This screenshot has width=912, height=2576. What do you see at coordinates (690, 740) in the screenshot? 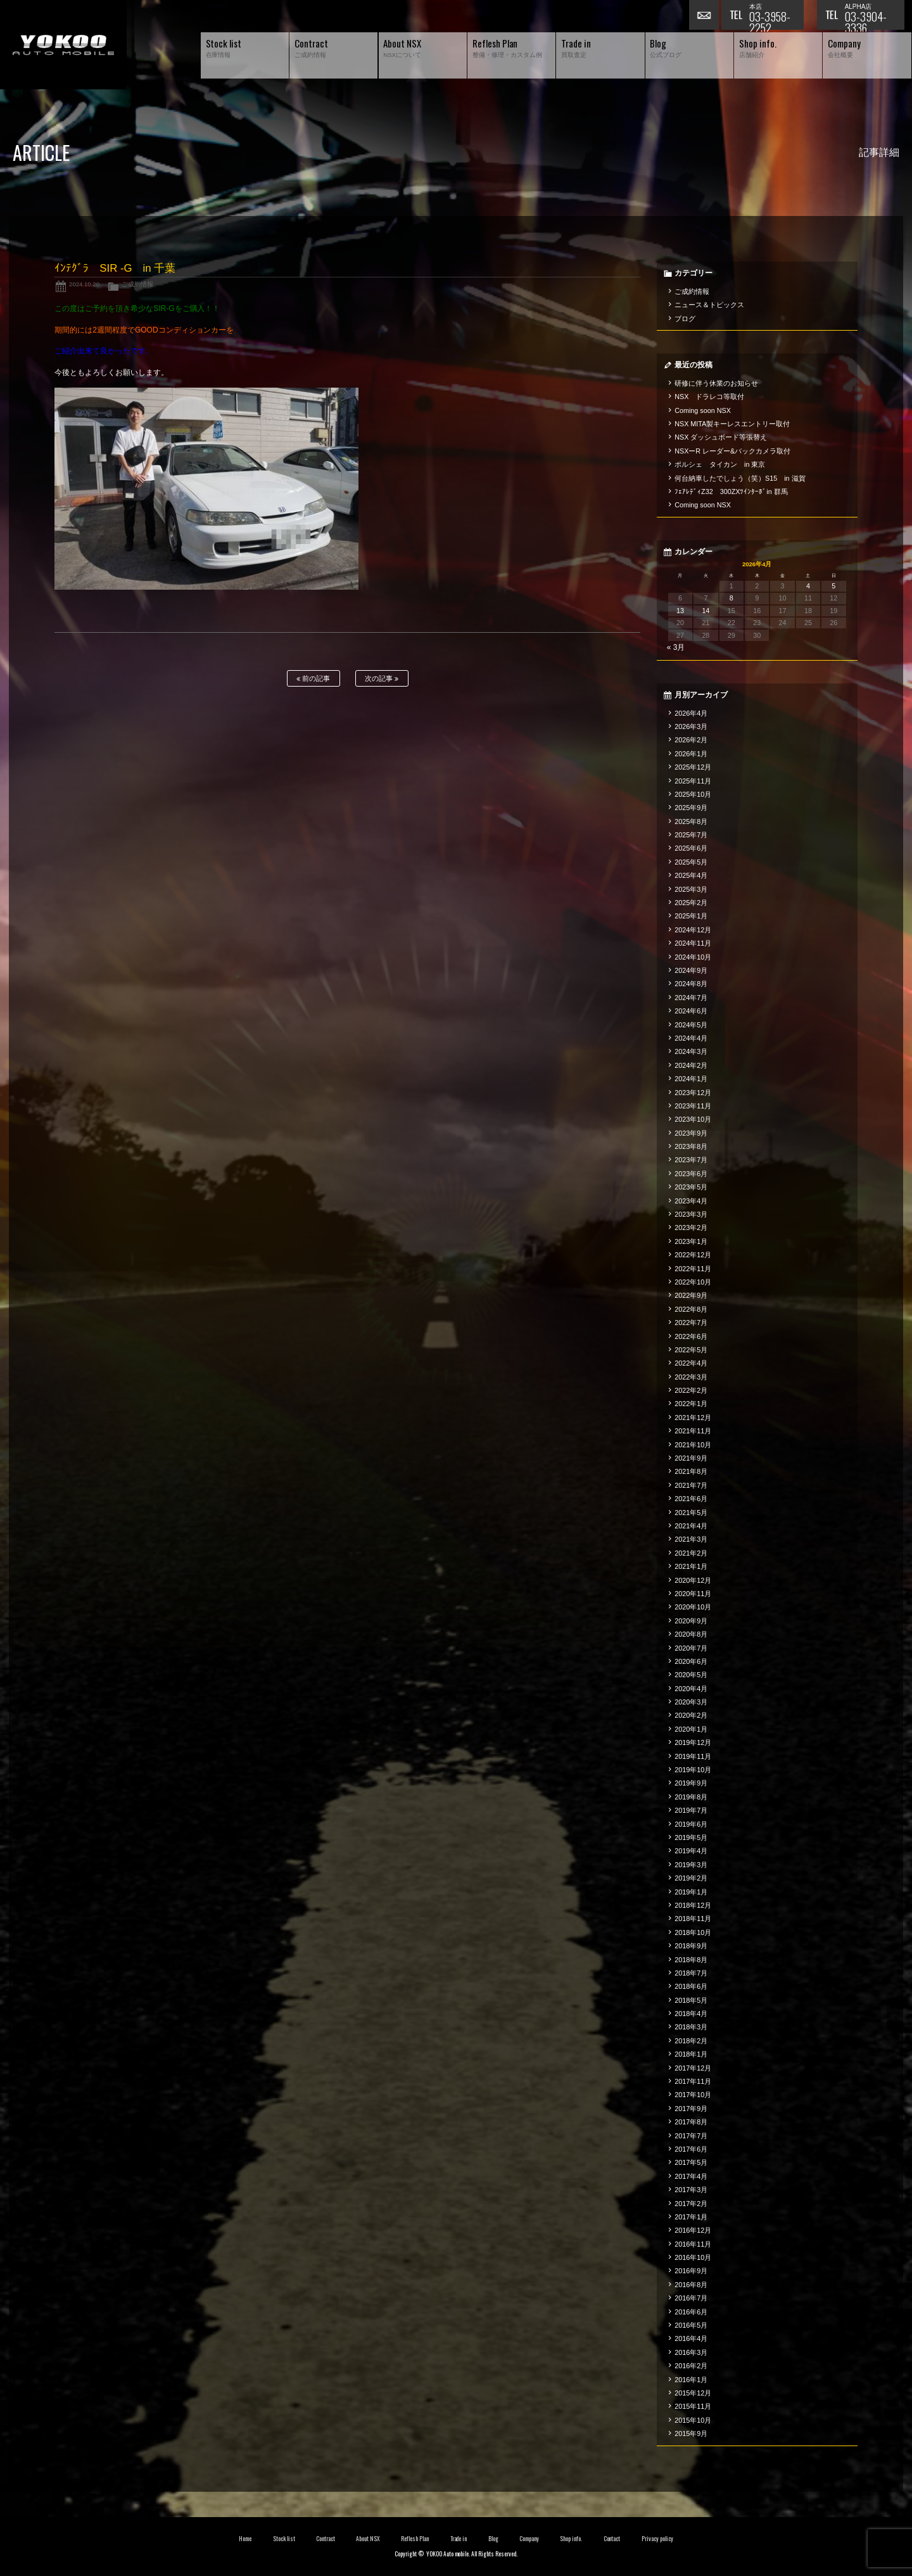
I see `2026年2月` at bounding box center [690, 740].